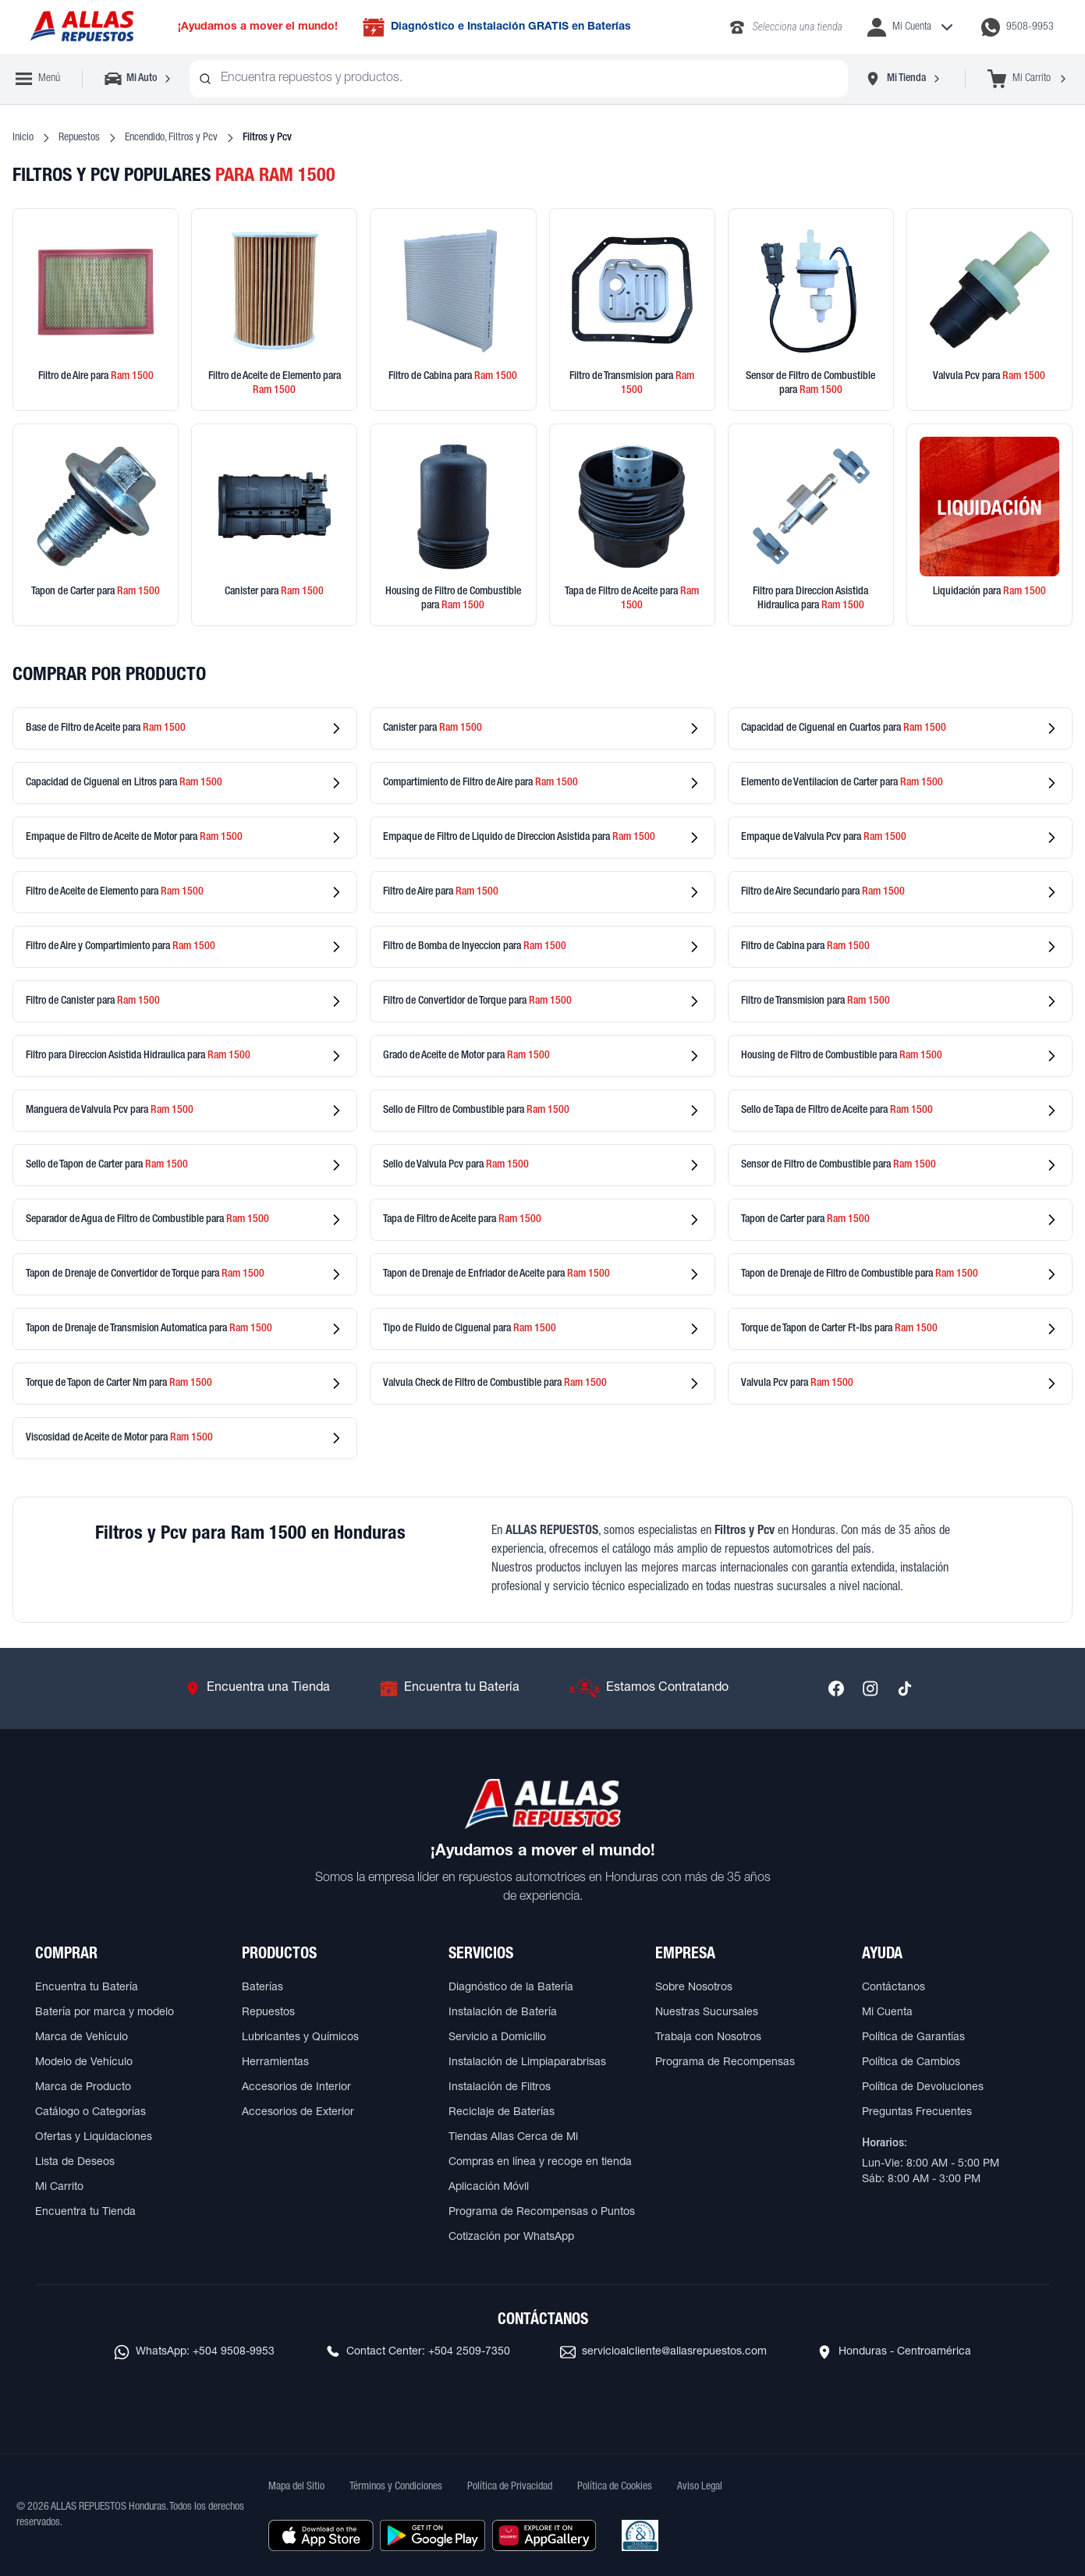 This screenshot has width=1085, height=2576. What do you see at coordinates (85, 2212) in the screenshot?
I see `Encuentra tu Tienda` at bounding box center [85, 2212].